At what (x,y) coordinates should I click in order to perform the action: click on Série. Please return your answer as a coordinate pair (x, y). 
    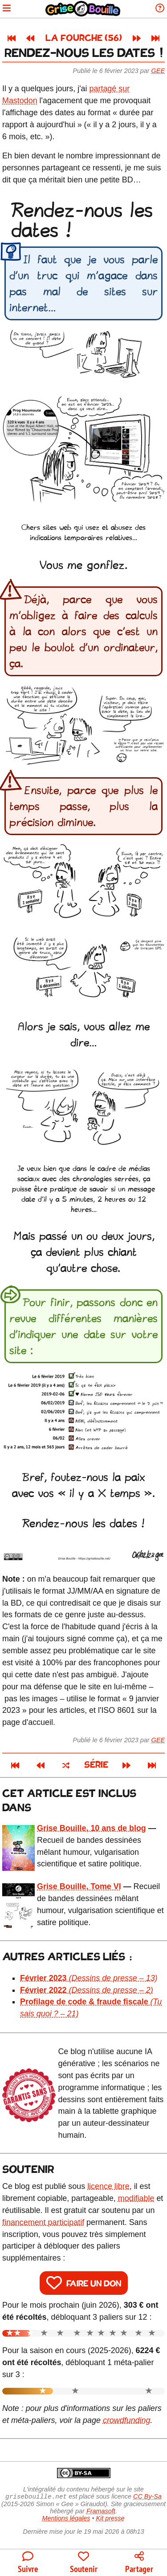
    Looking at the image, I should click on (96, 1765).